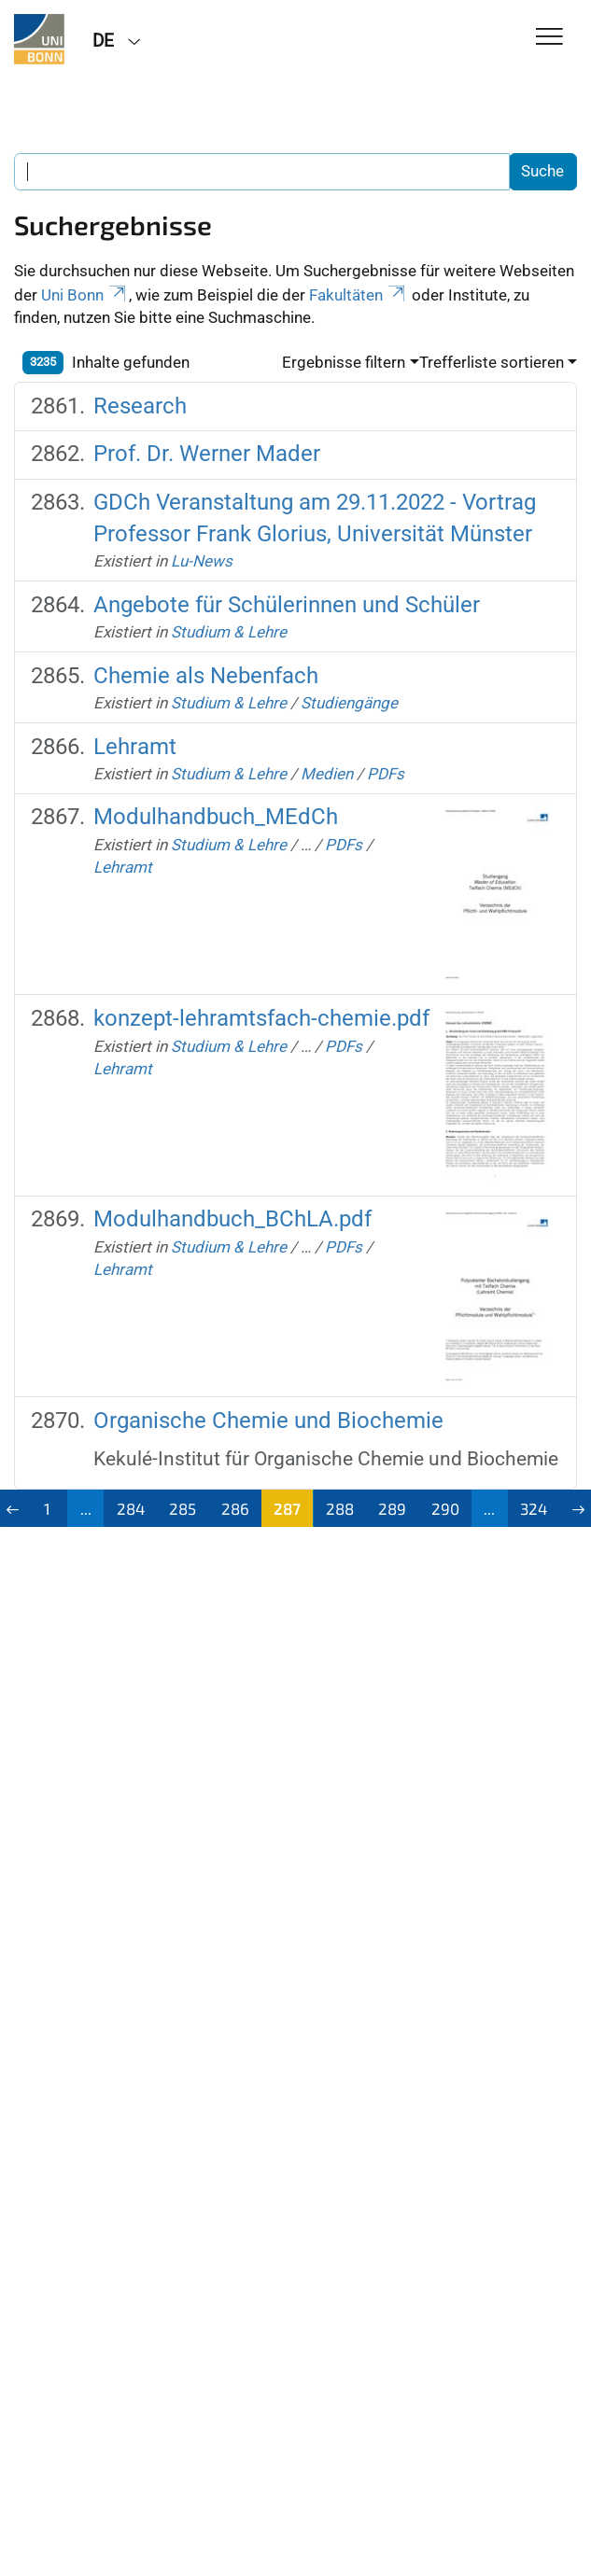 The height and width of the screenshot is (2576, 591). Describe the element at coordinates (261, 1018) in the screenshot. I see `konzept-lehramtsfach-chemie.pdf` at that location.